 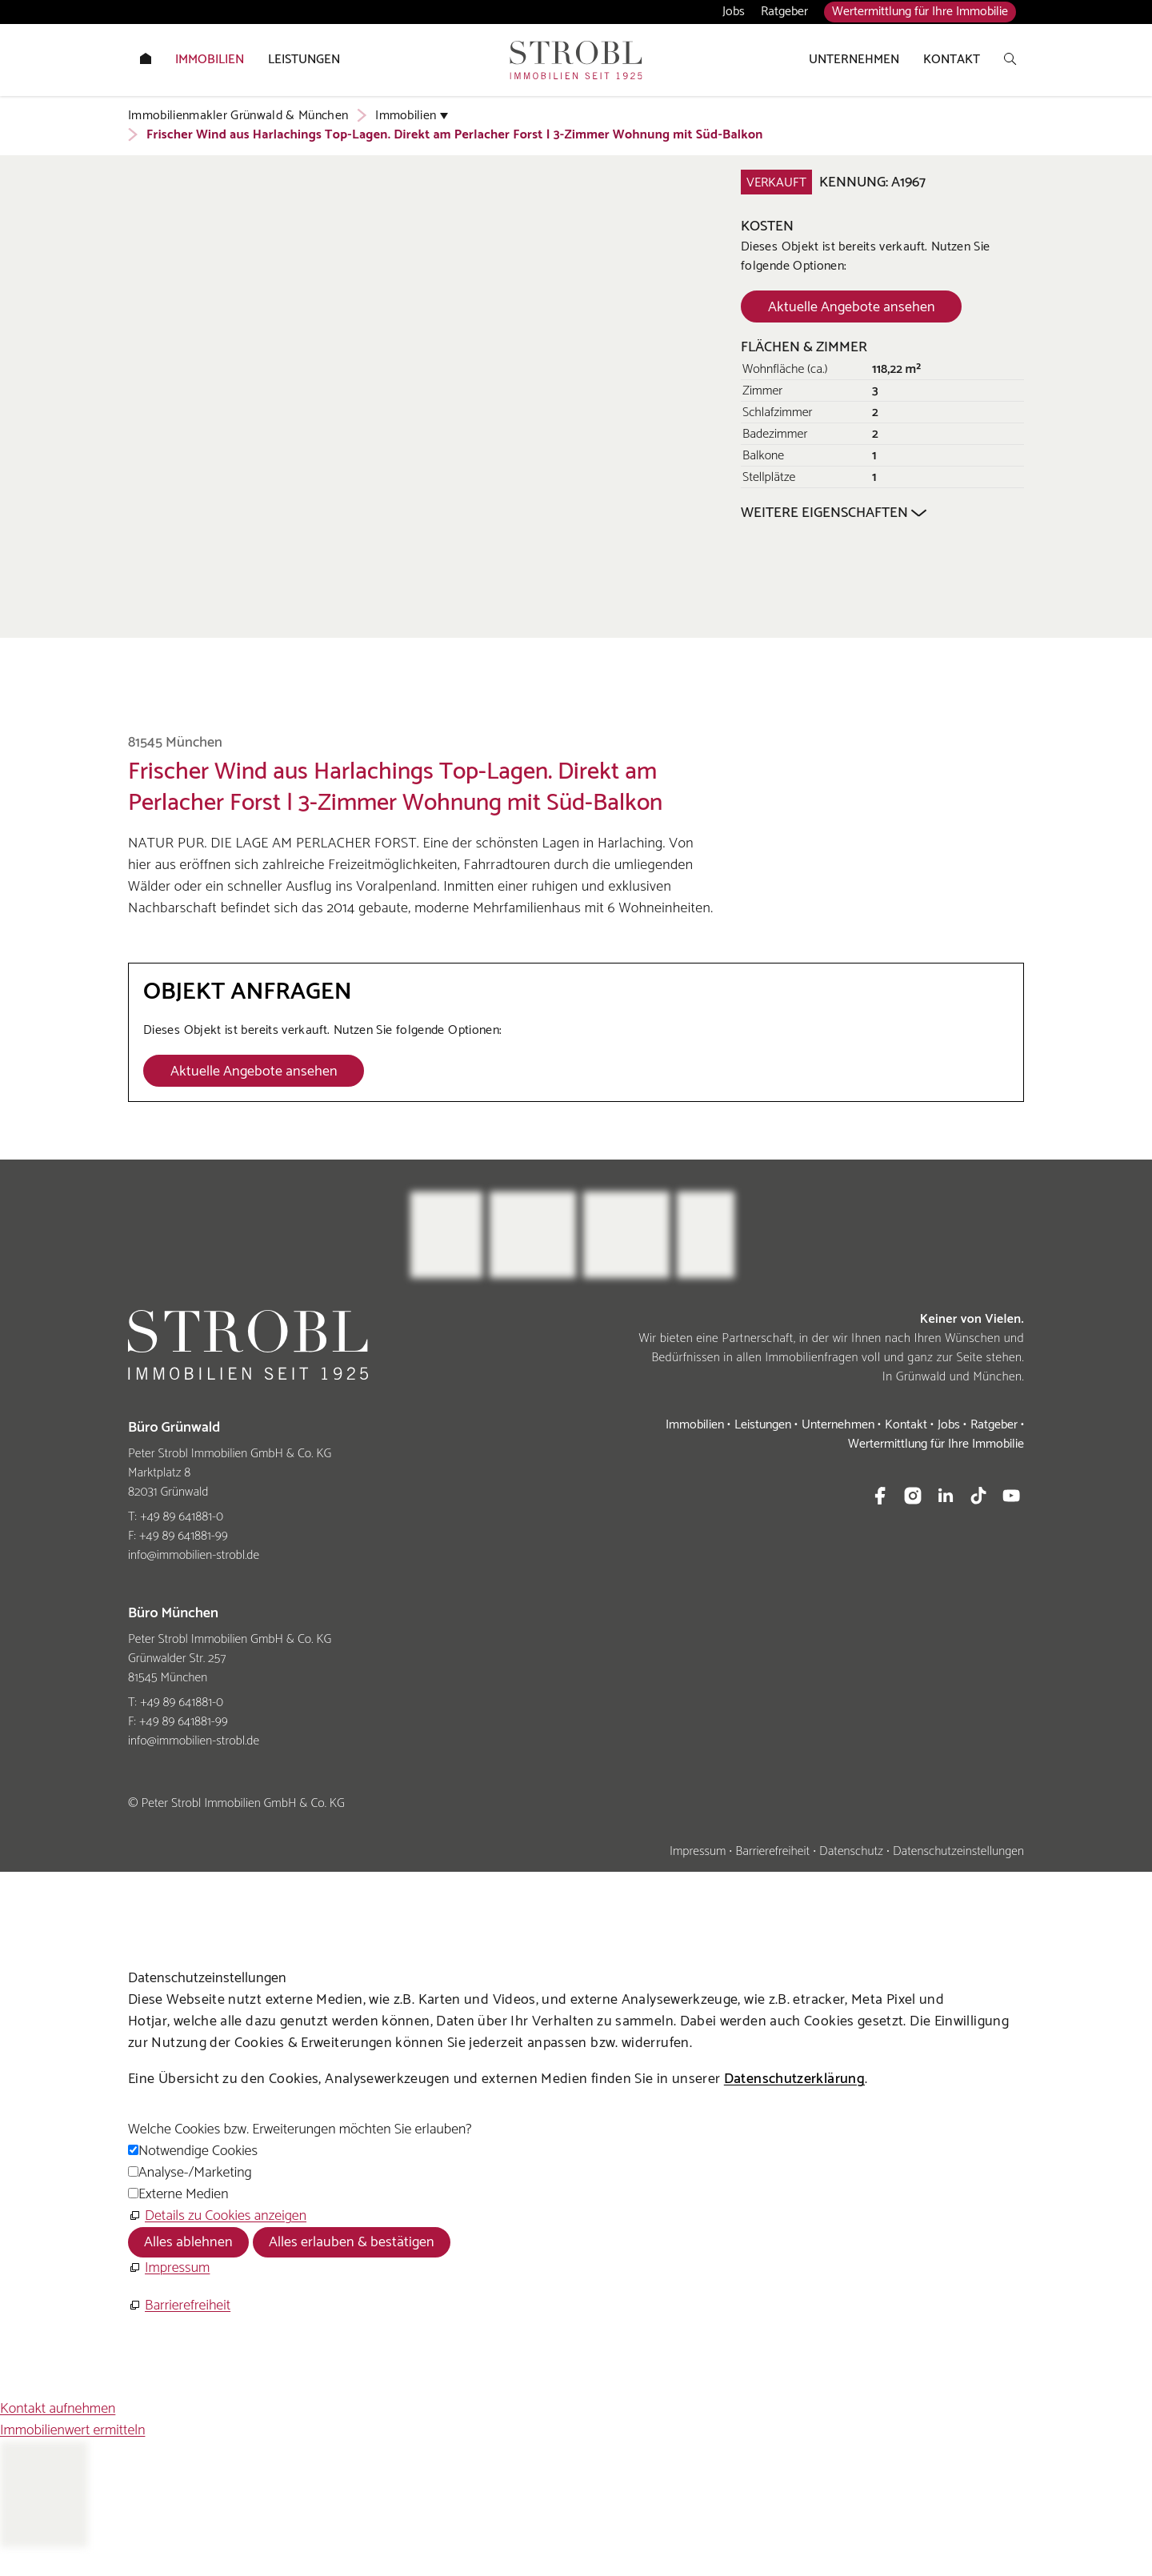 I want to click on Alles ablehnen, so click(x=188, y=2242).